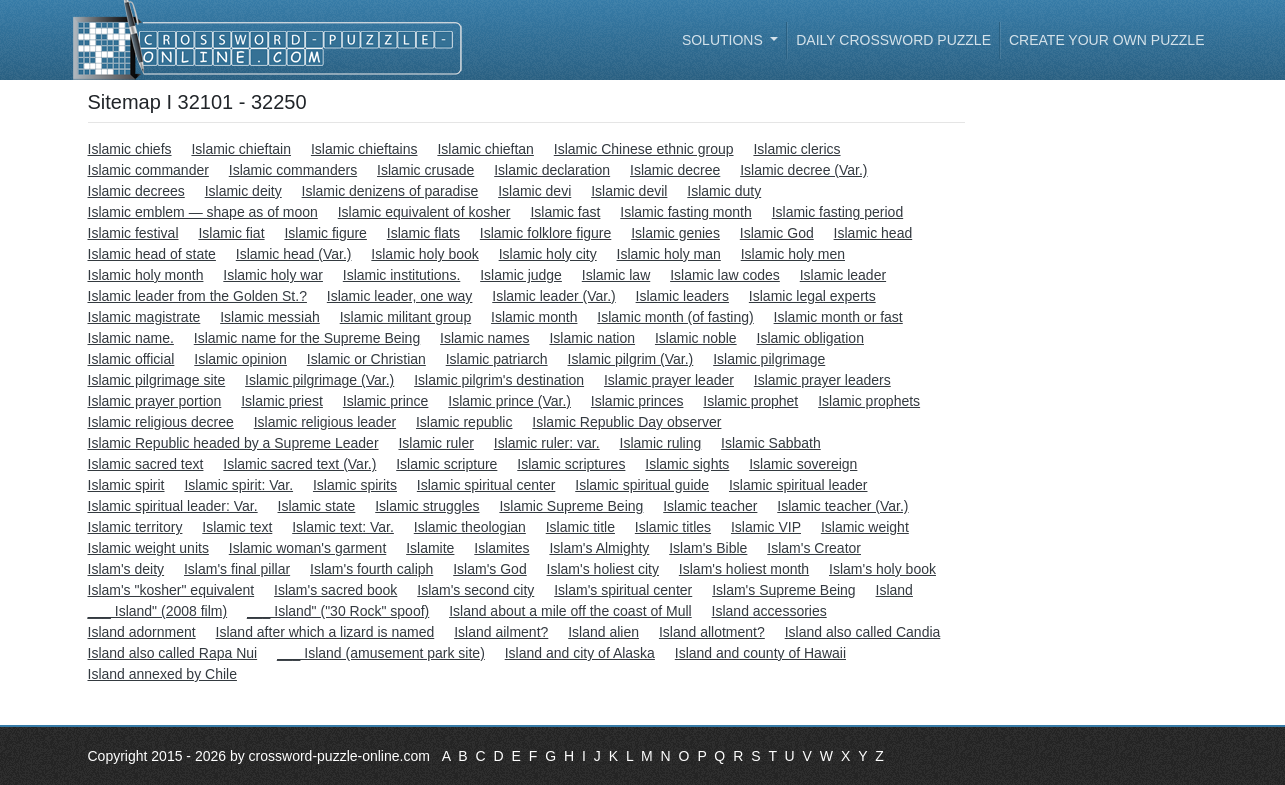 This screenshot has height=785, width=1285. I want to click on Island after which a lizard is named, so click(325, 632).